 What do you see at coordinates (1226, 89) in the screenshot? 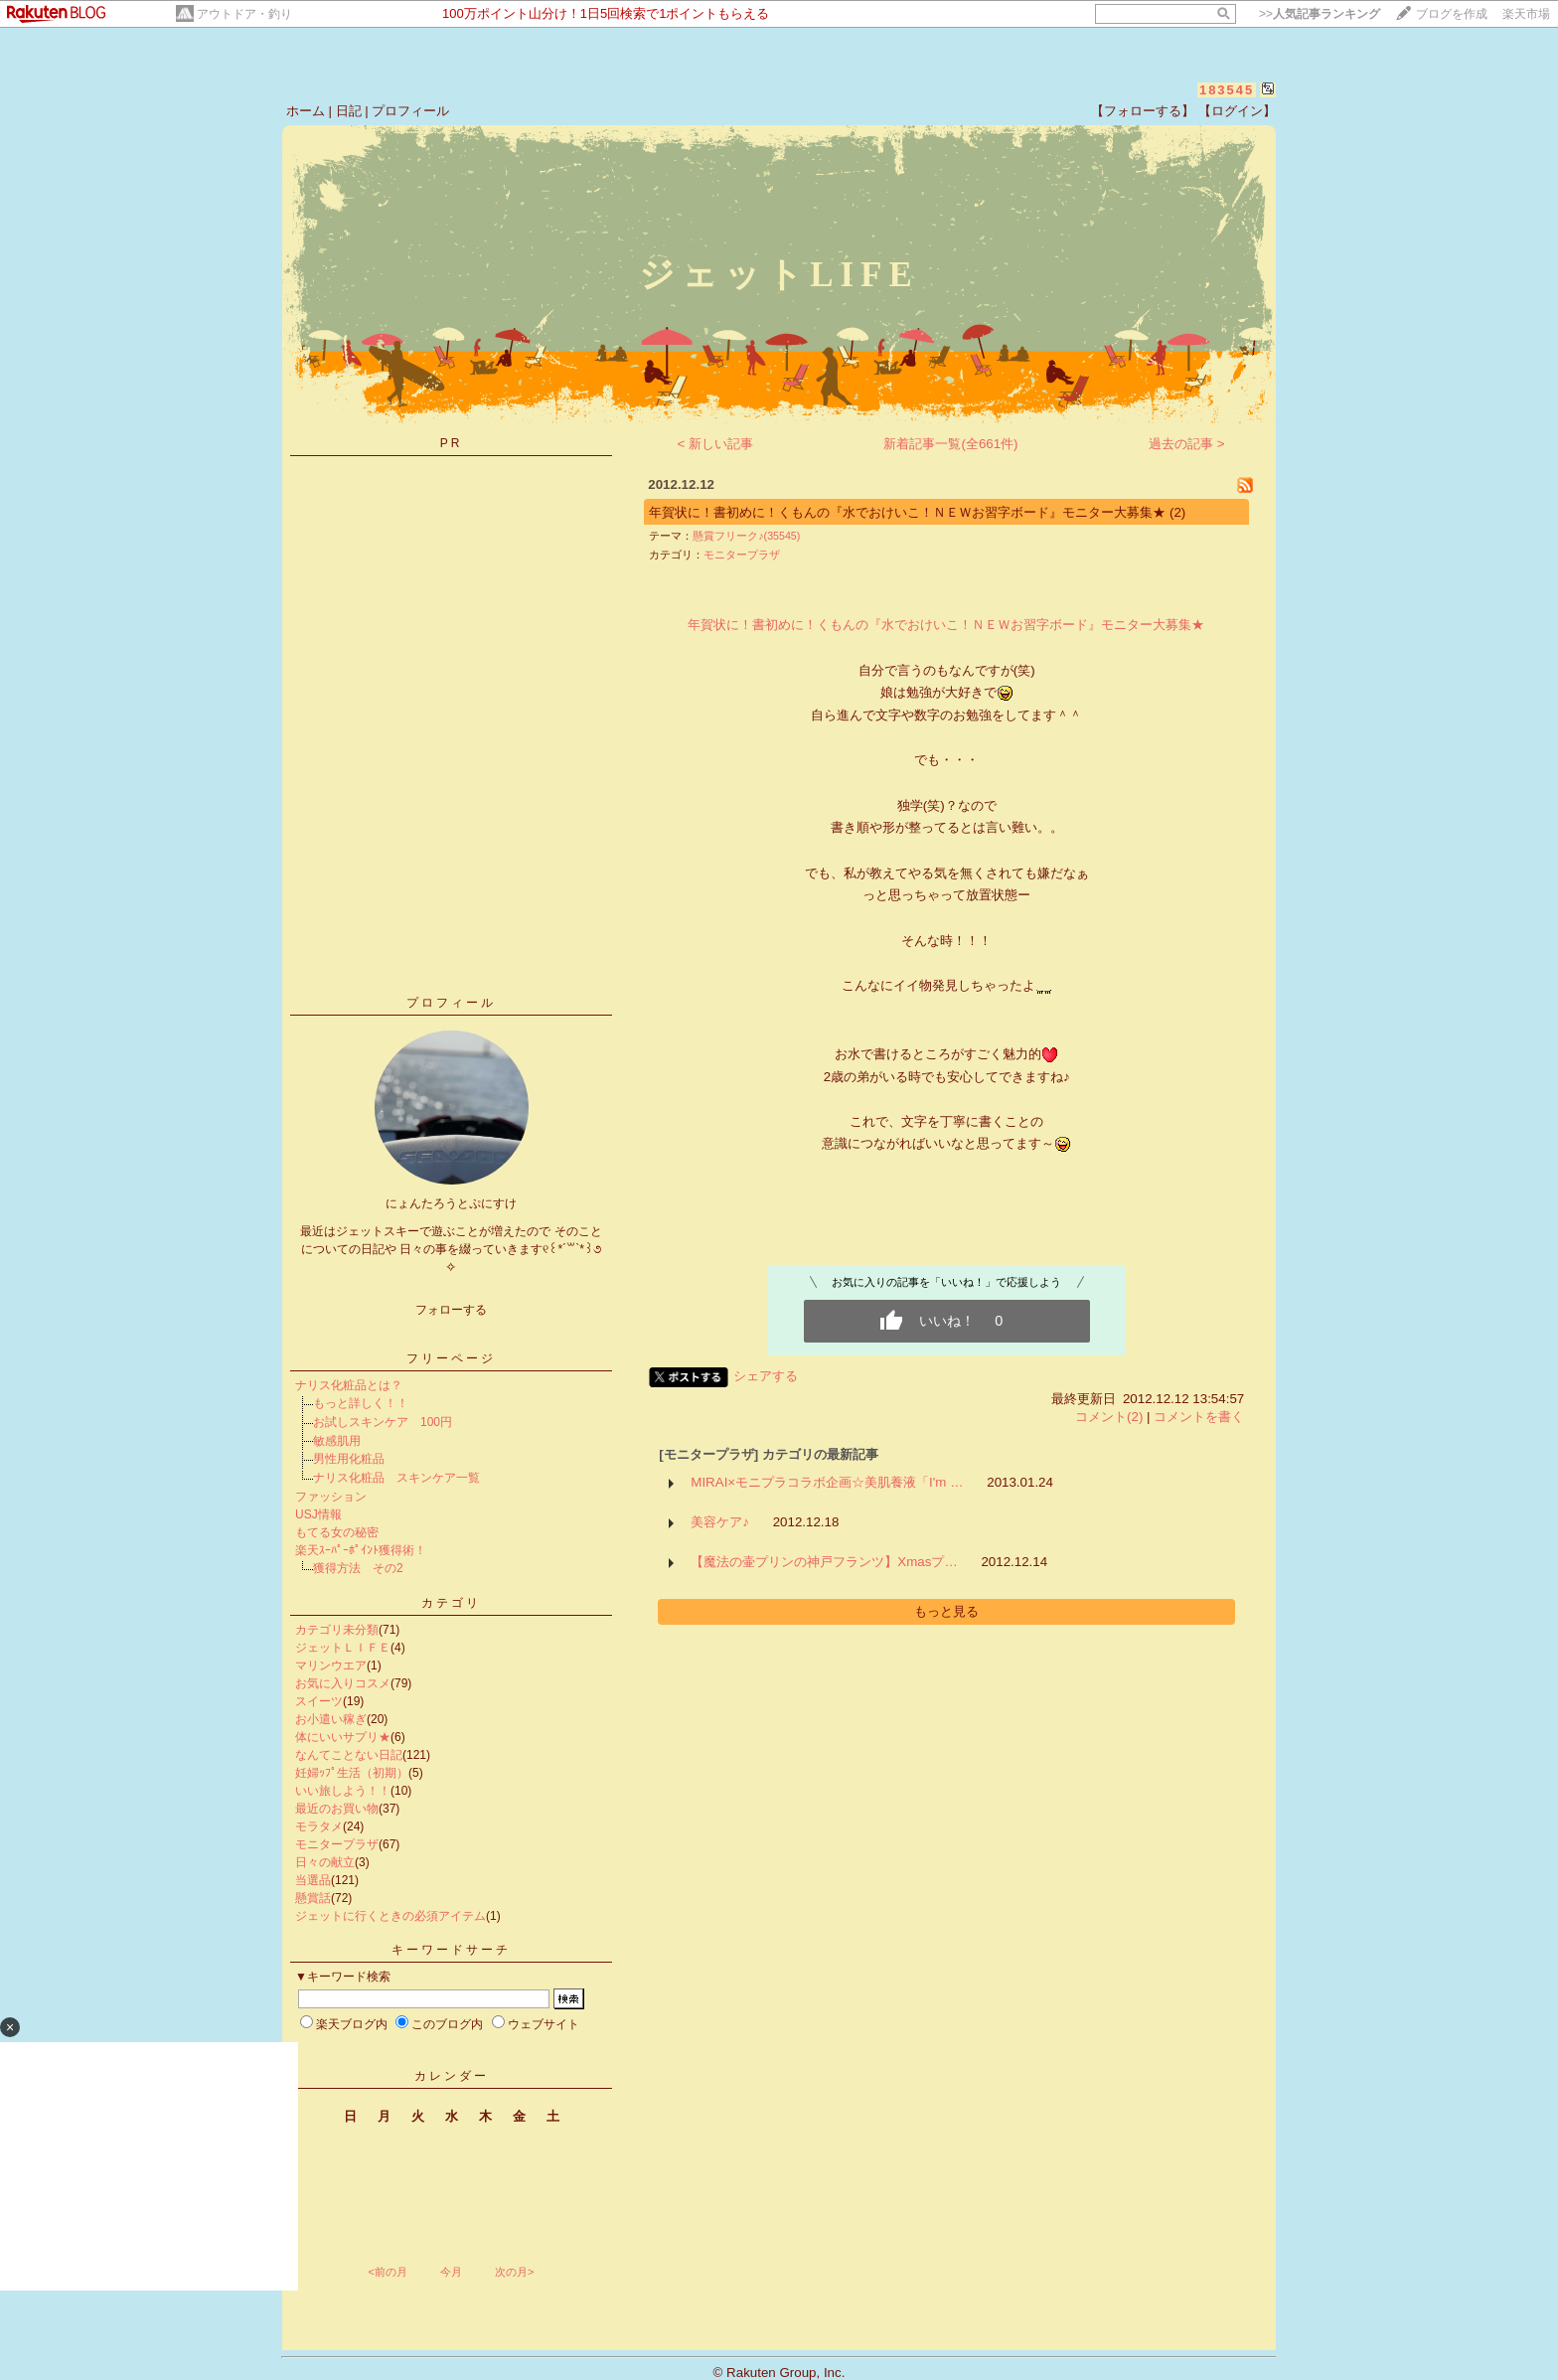
I see `183545` at bounding box center [1226, 89].